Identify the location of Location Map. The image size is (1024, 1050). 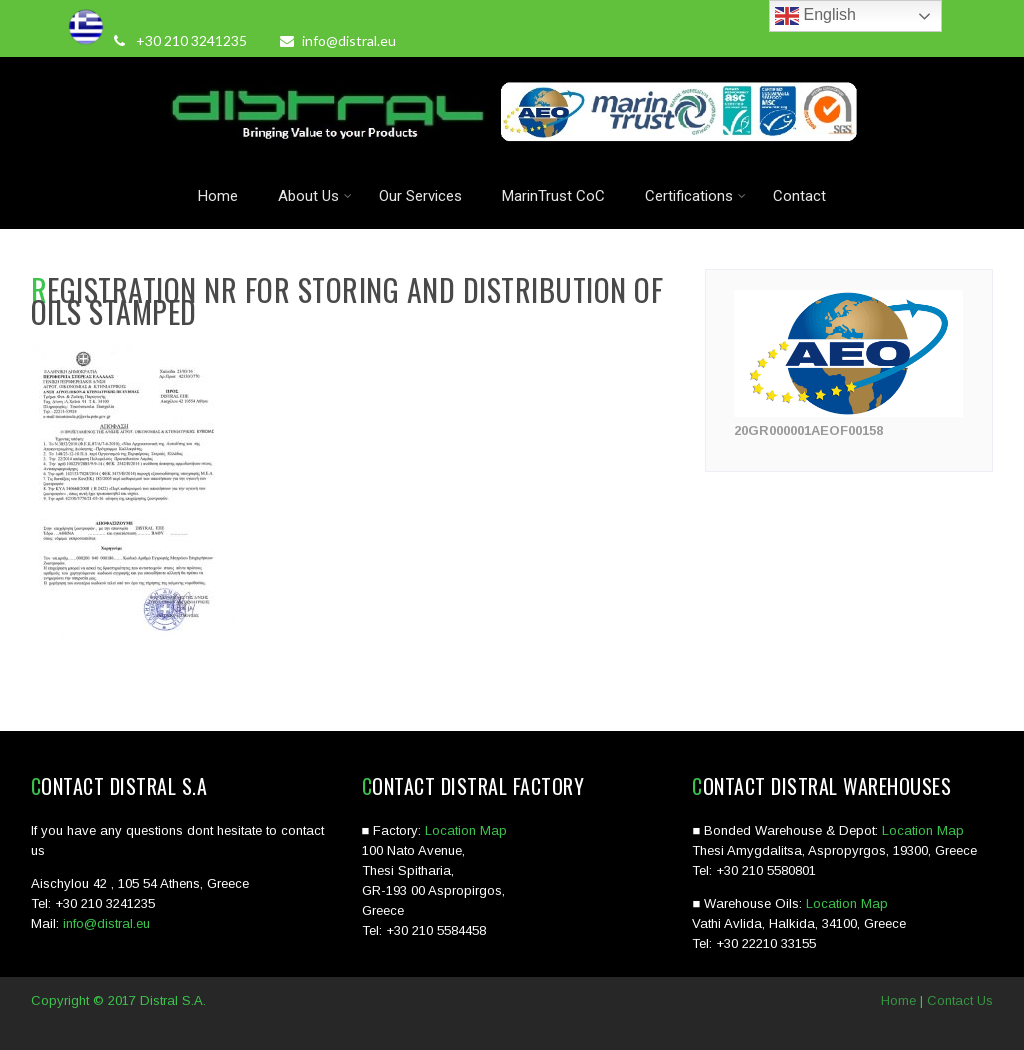
(466, 830).